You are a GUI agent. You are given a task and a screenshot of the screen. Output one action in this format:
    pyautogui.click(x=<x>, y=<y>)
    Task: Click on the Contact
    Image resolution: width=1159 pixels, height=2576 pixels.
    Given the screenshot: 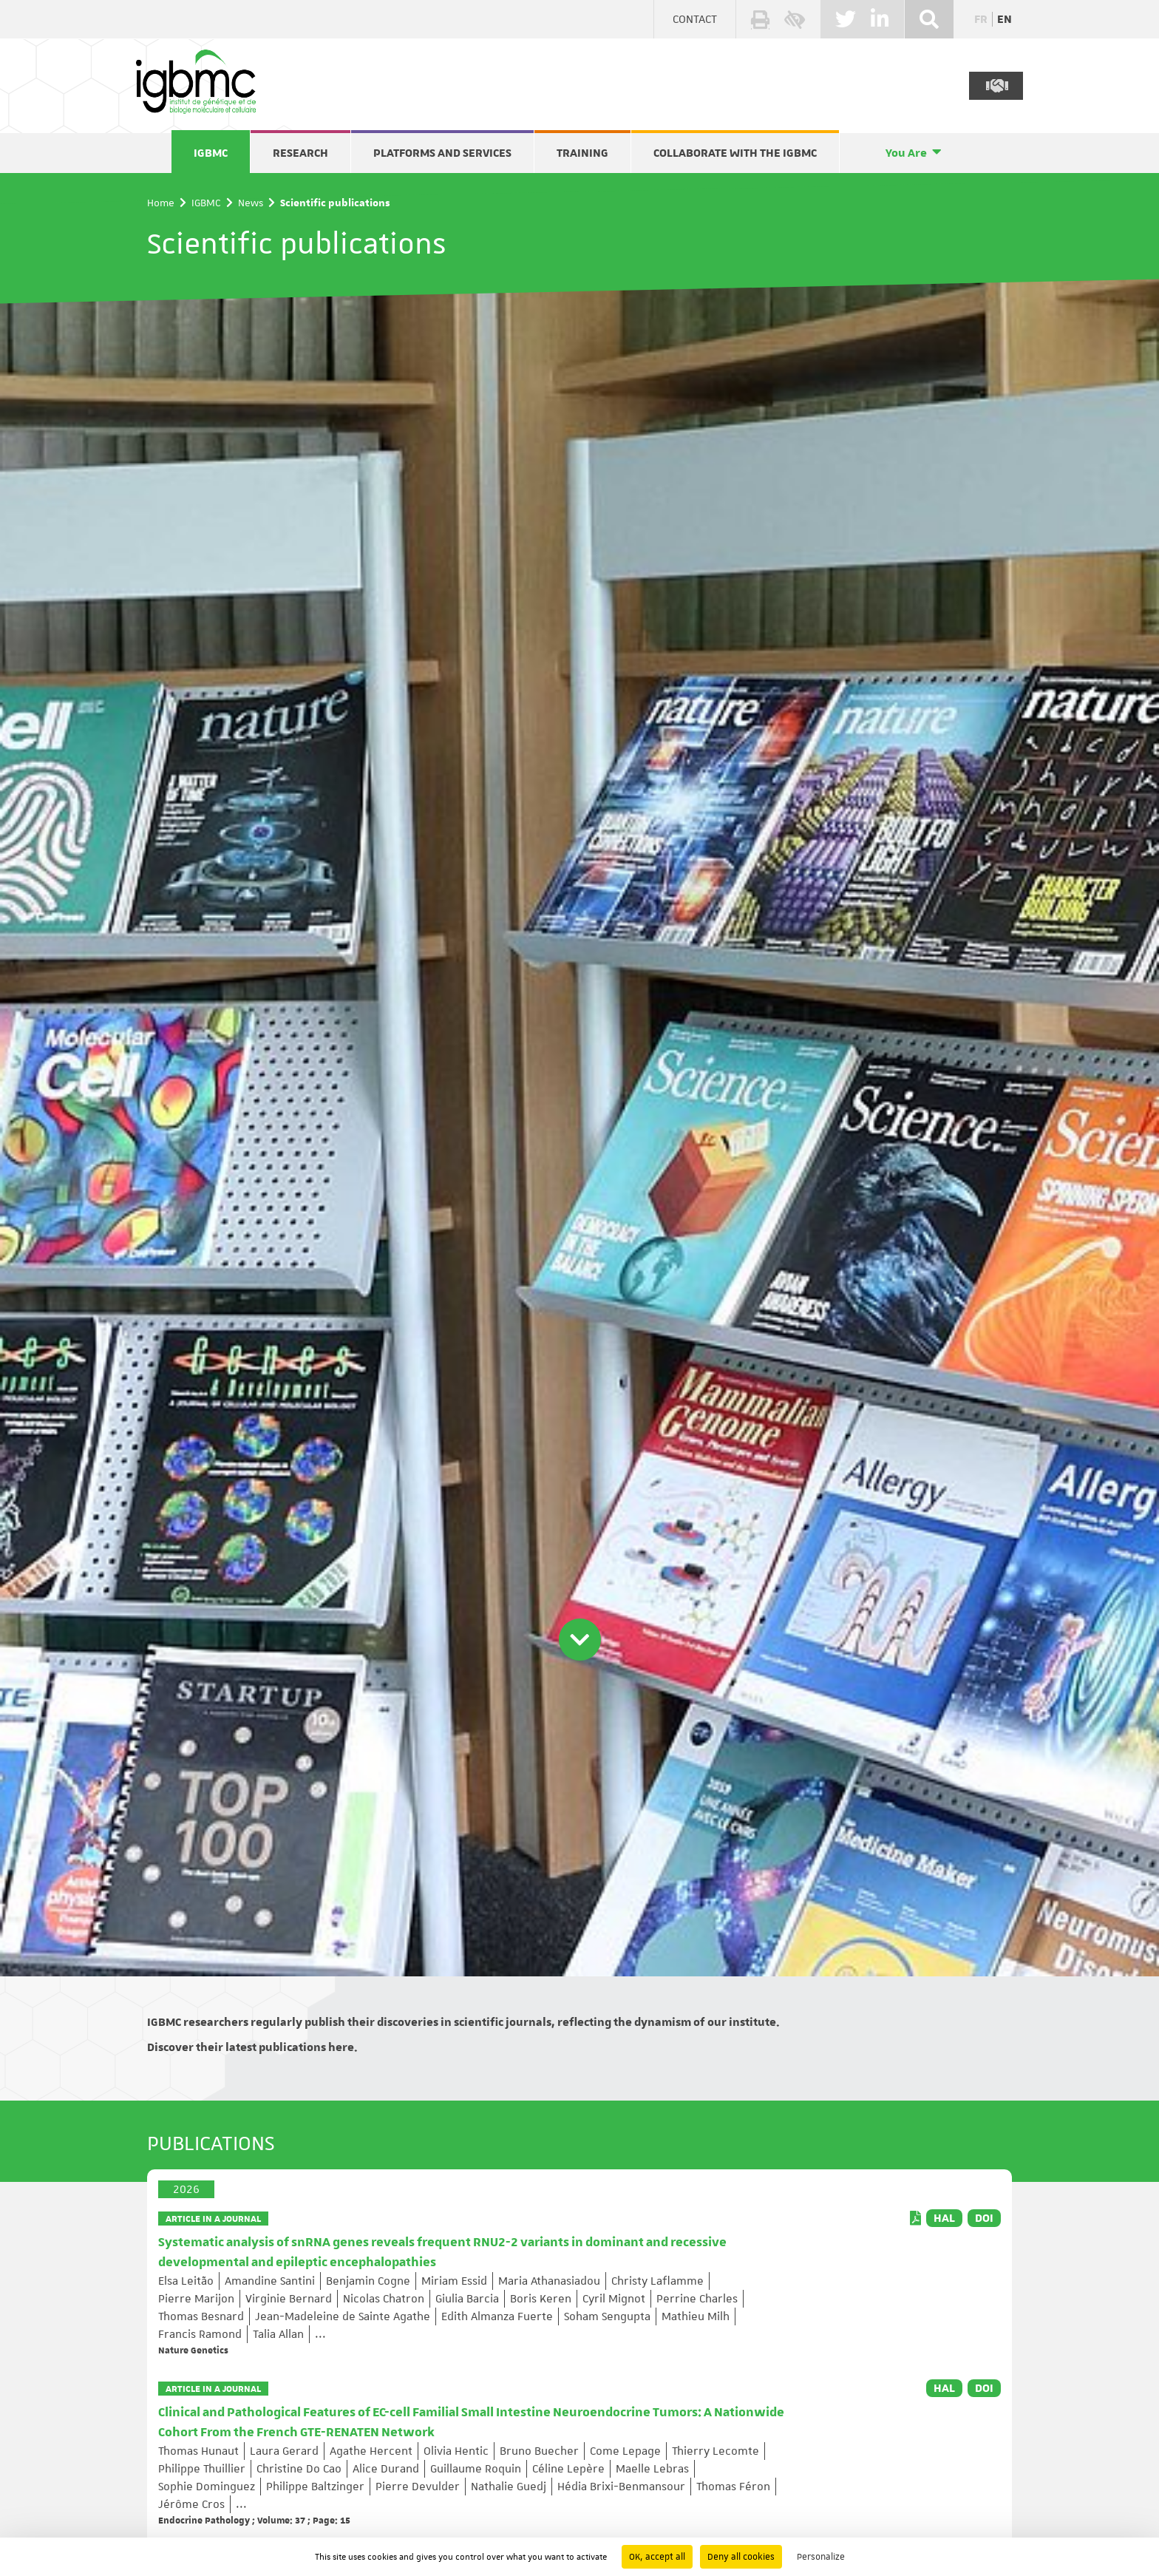 What is the action you would take?
    pyautogui.click(x=695, y=19)
    